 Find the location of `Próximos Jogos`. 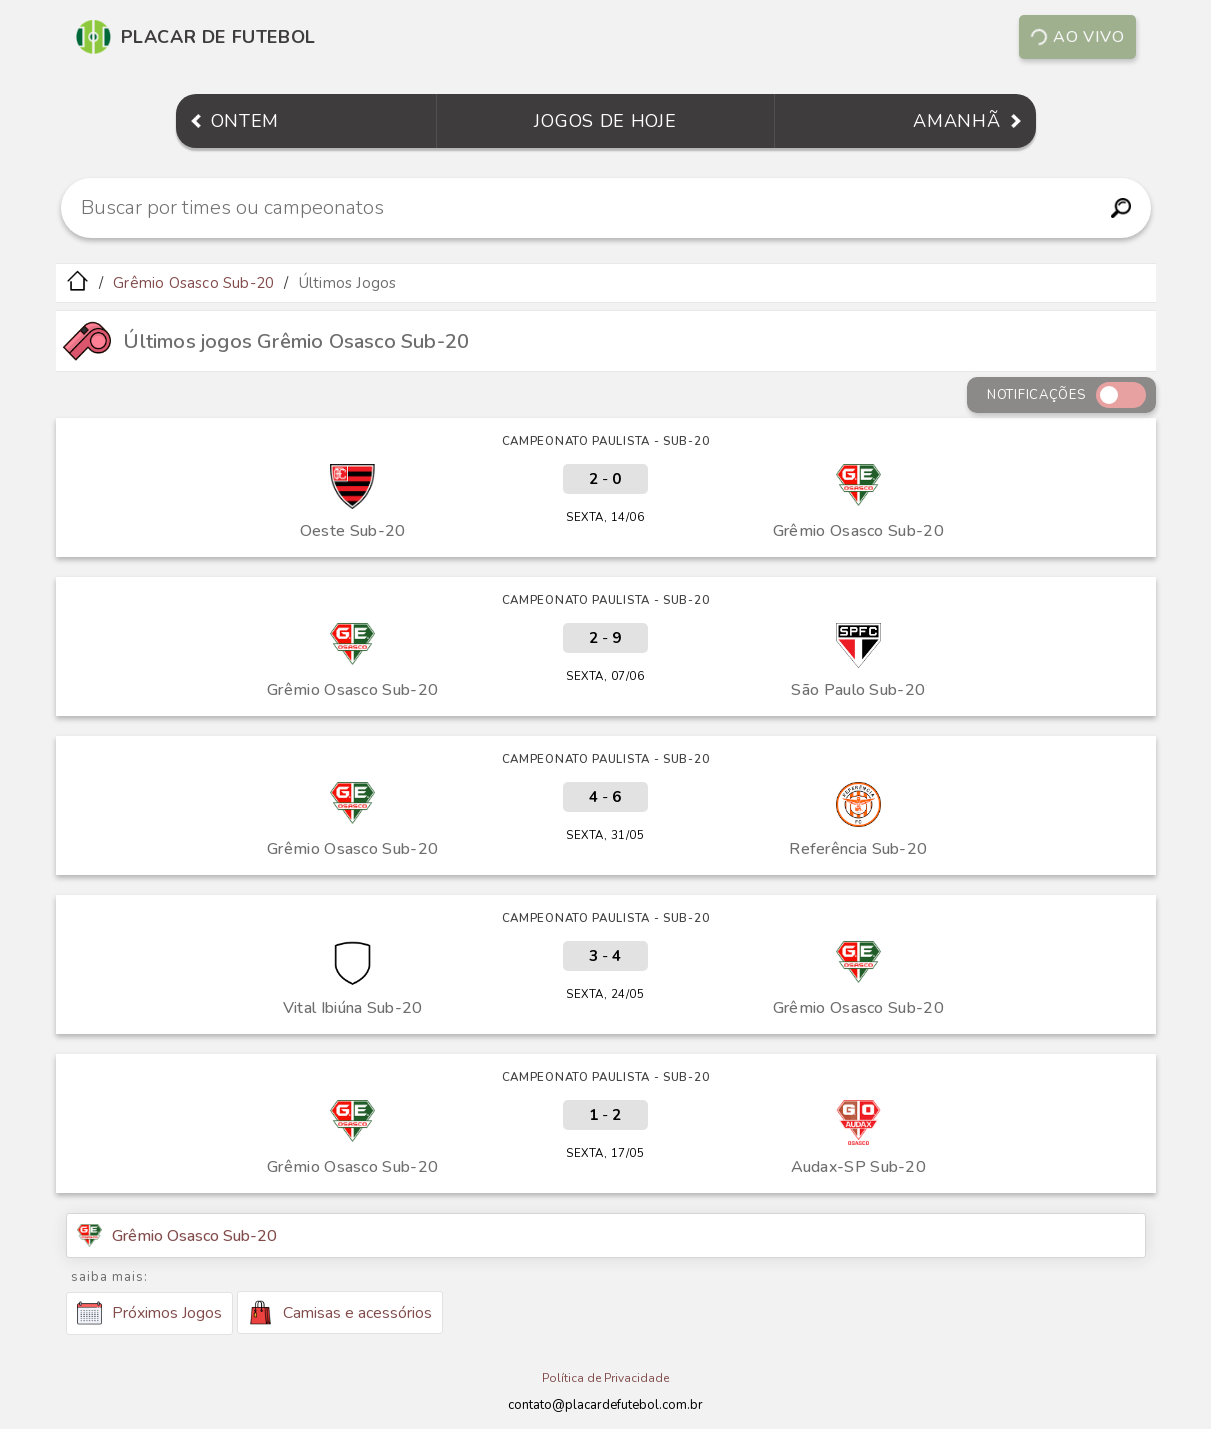

Próximos Jogos is located at coordinates (149, 1313).